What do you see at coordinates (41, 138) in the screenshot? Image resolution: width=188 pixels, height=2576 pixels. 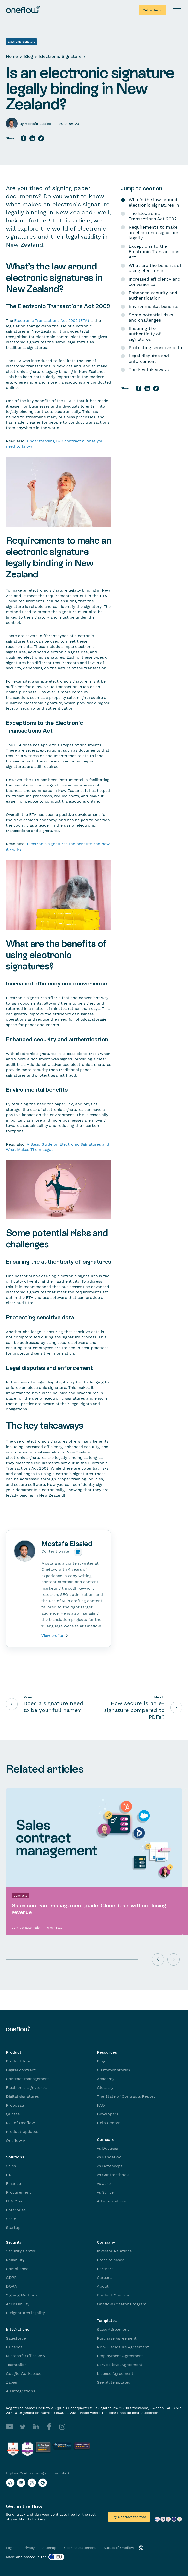 I see `[Share on Twitter]` at bounding box center [41, 138].